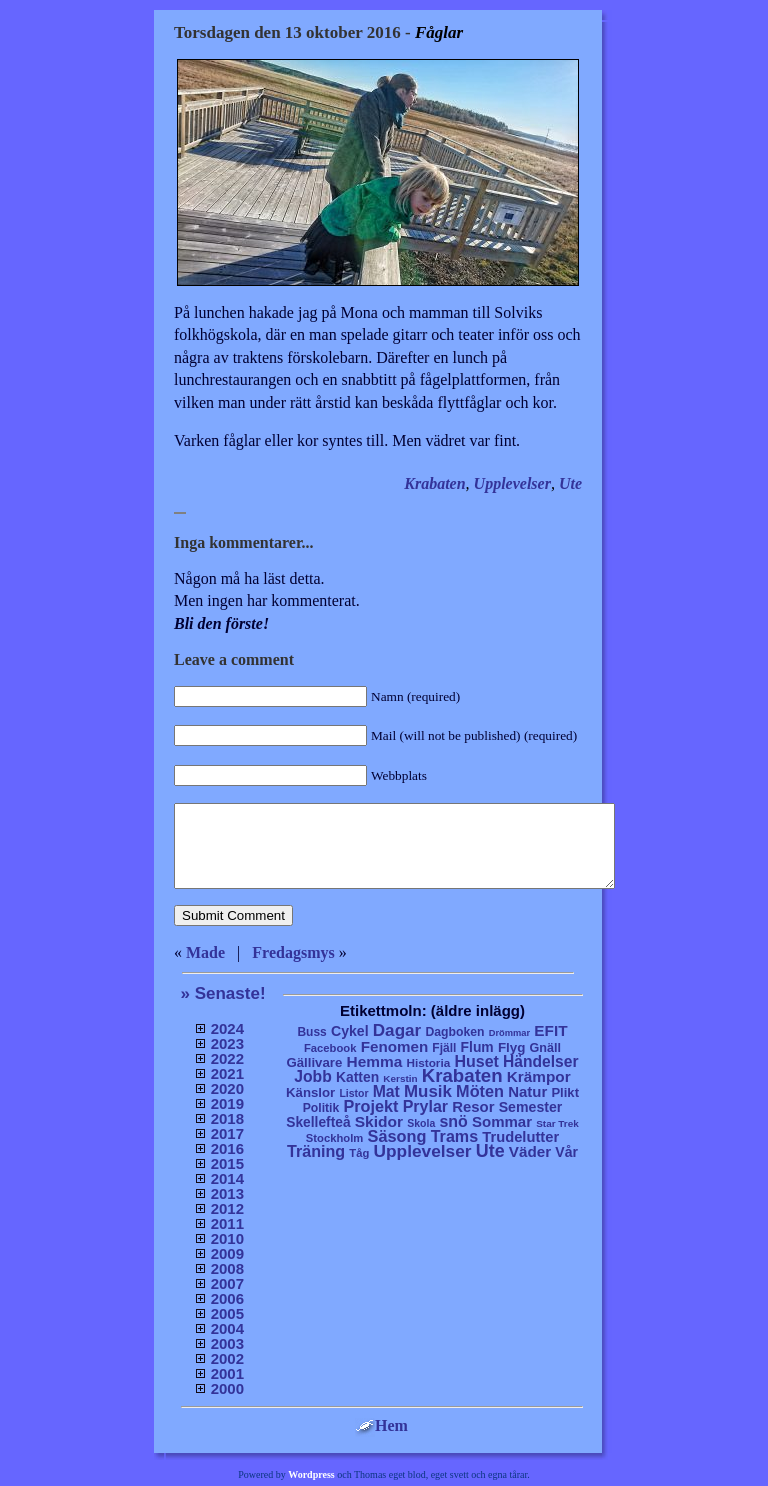 The height and width of the screenshot is (1486, 768). I want to click on 2007, so click(227, 1283).